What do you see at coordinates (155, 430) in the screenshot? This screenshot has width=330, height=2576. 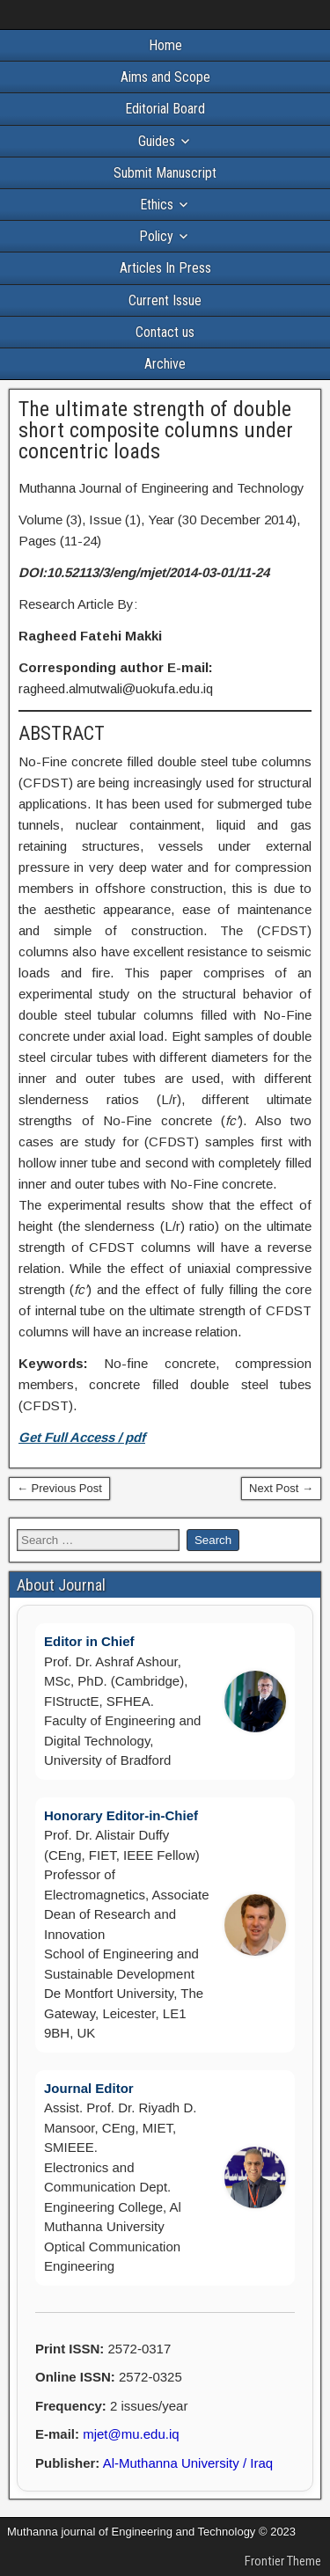 I see `The ultimate strength of double short composite columns under concentric loads` at bounding box center [155, 430].